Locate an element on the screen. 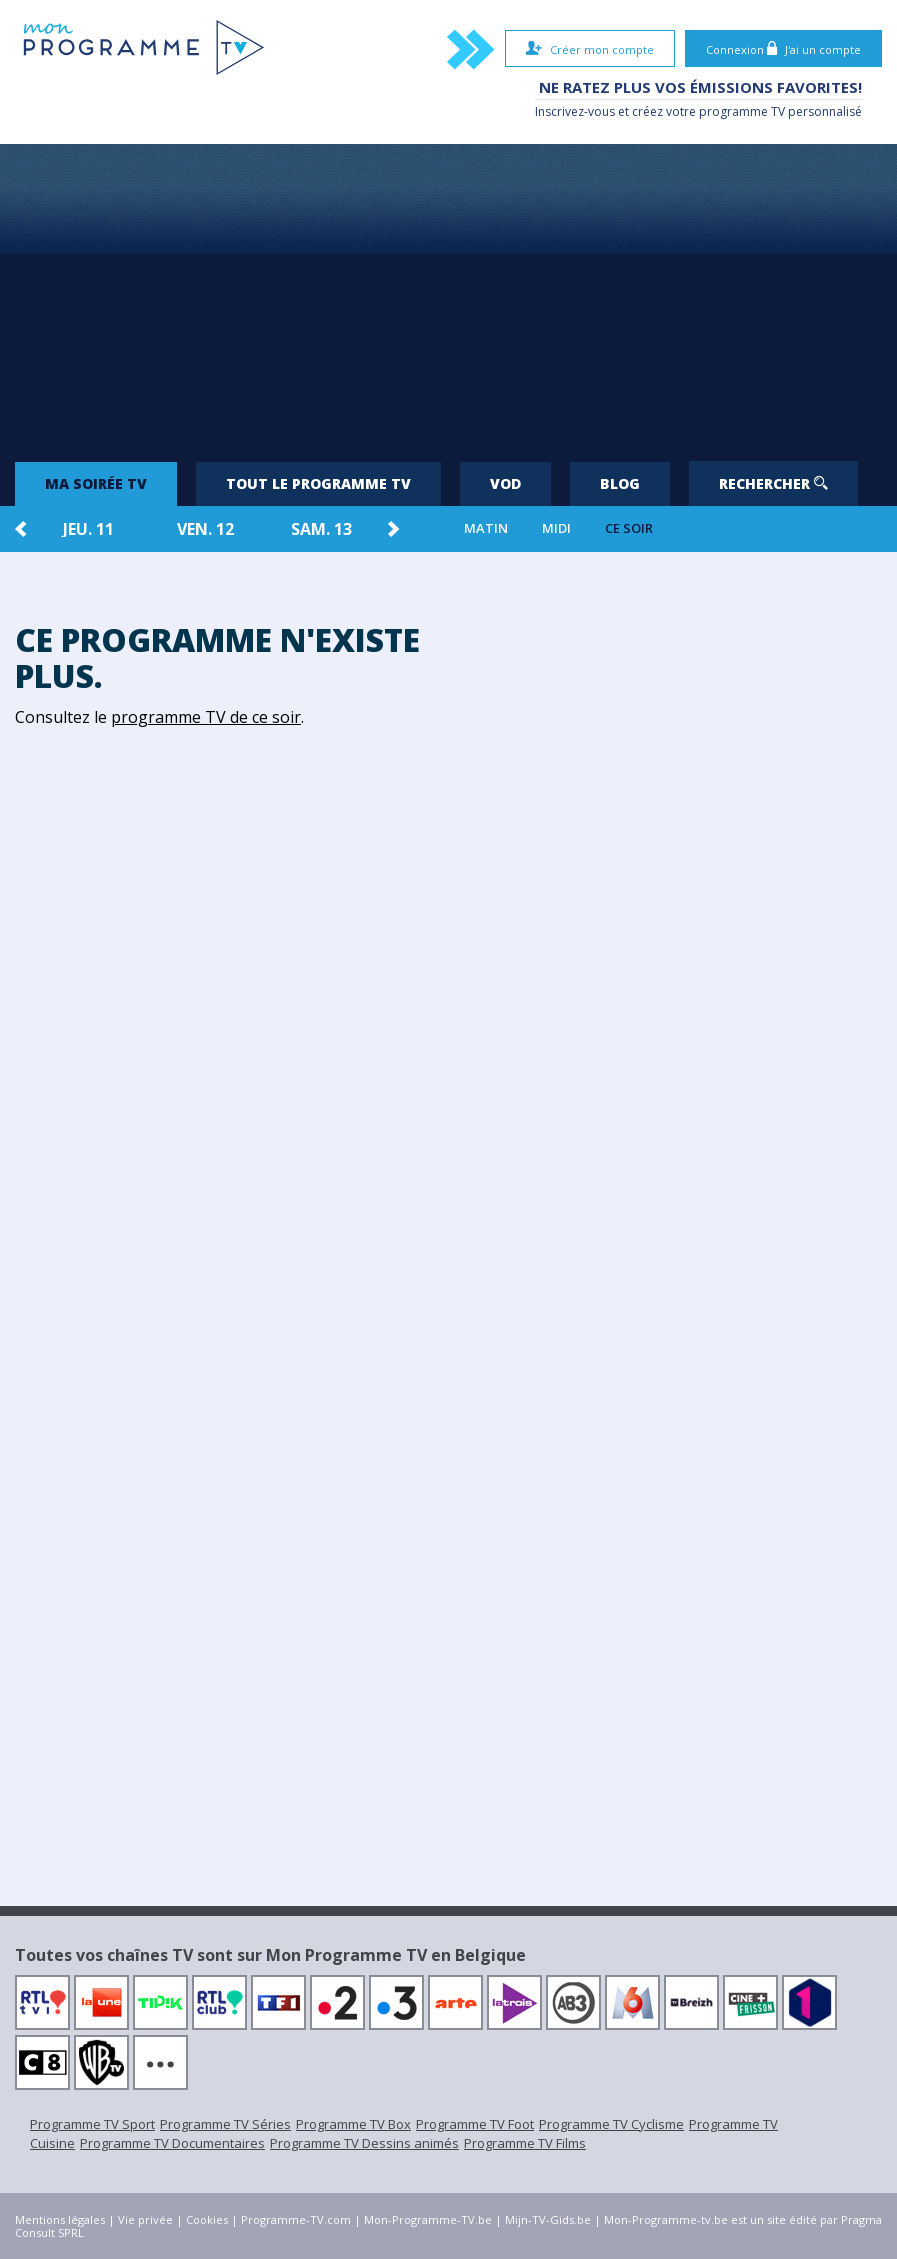 The image size is (897, 2259). jeu. 11 is located at coordinates (88, 529).